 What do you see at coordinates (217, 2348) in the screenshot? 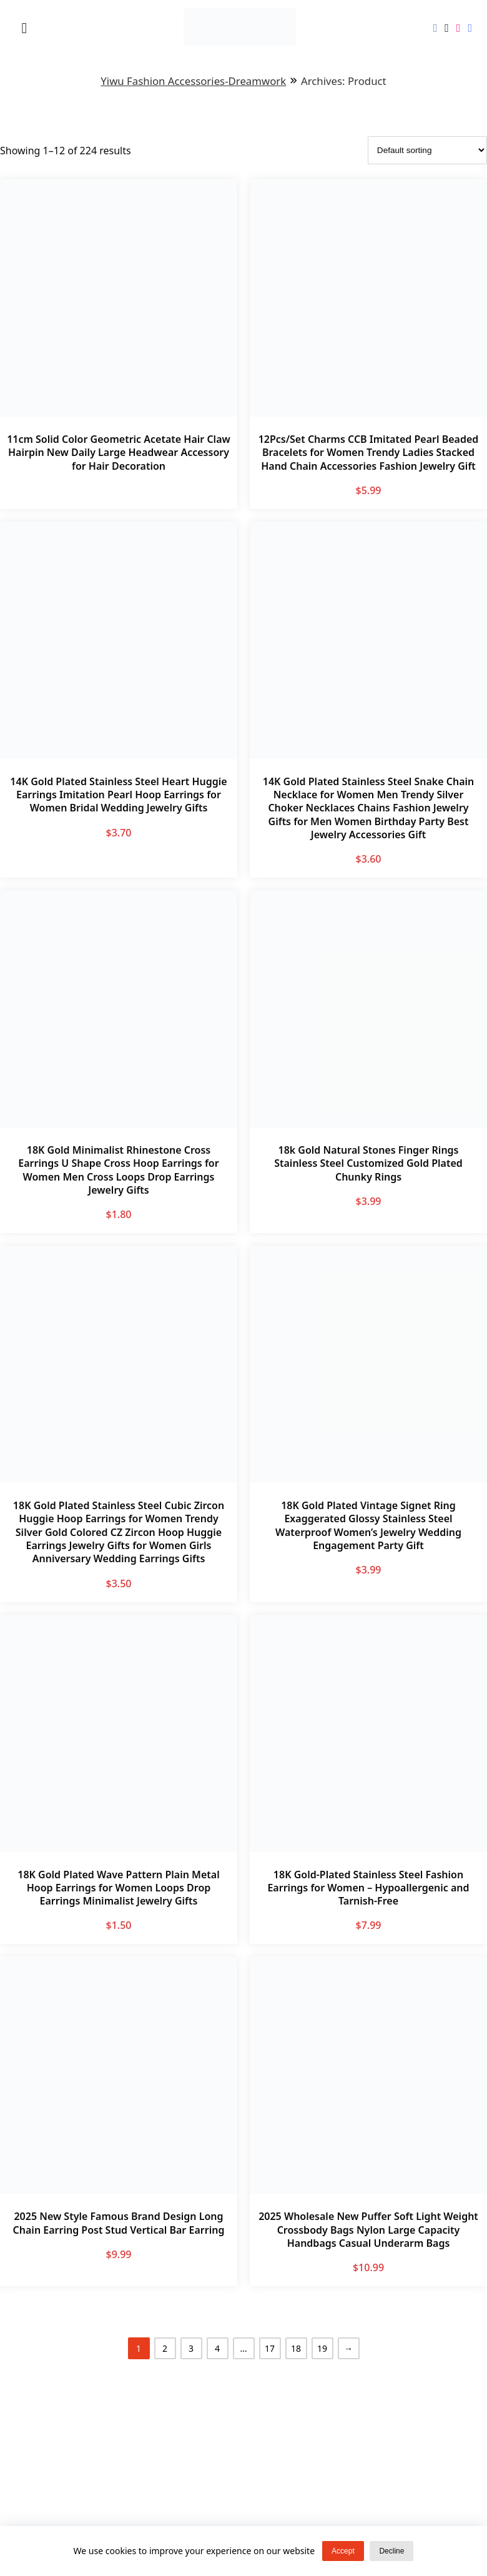
I see `4 [Page 4]` at bounding box center [217, 2348].